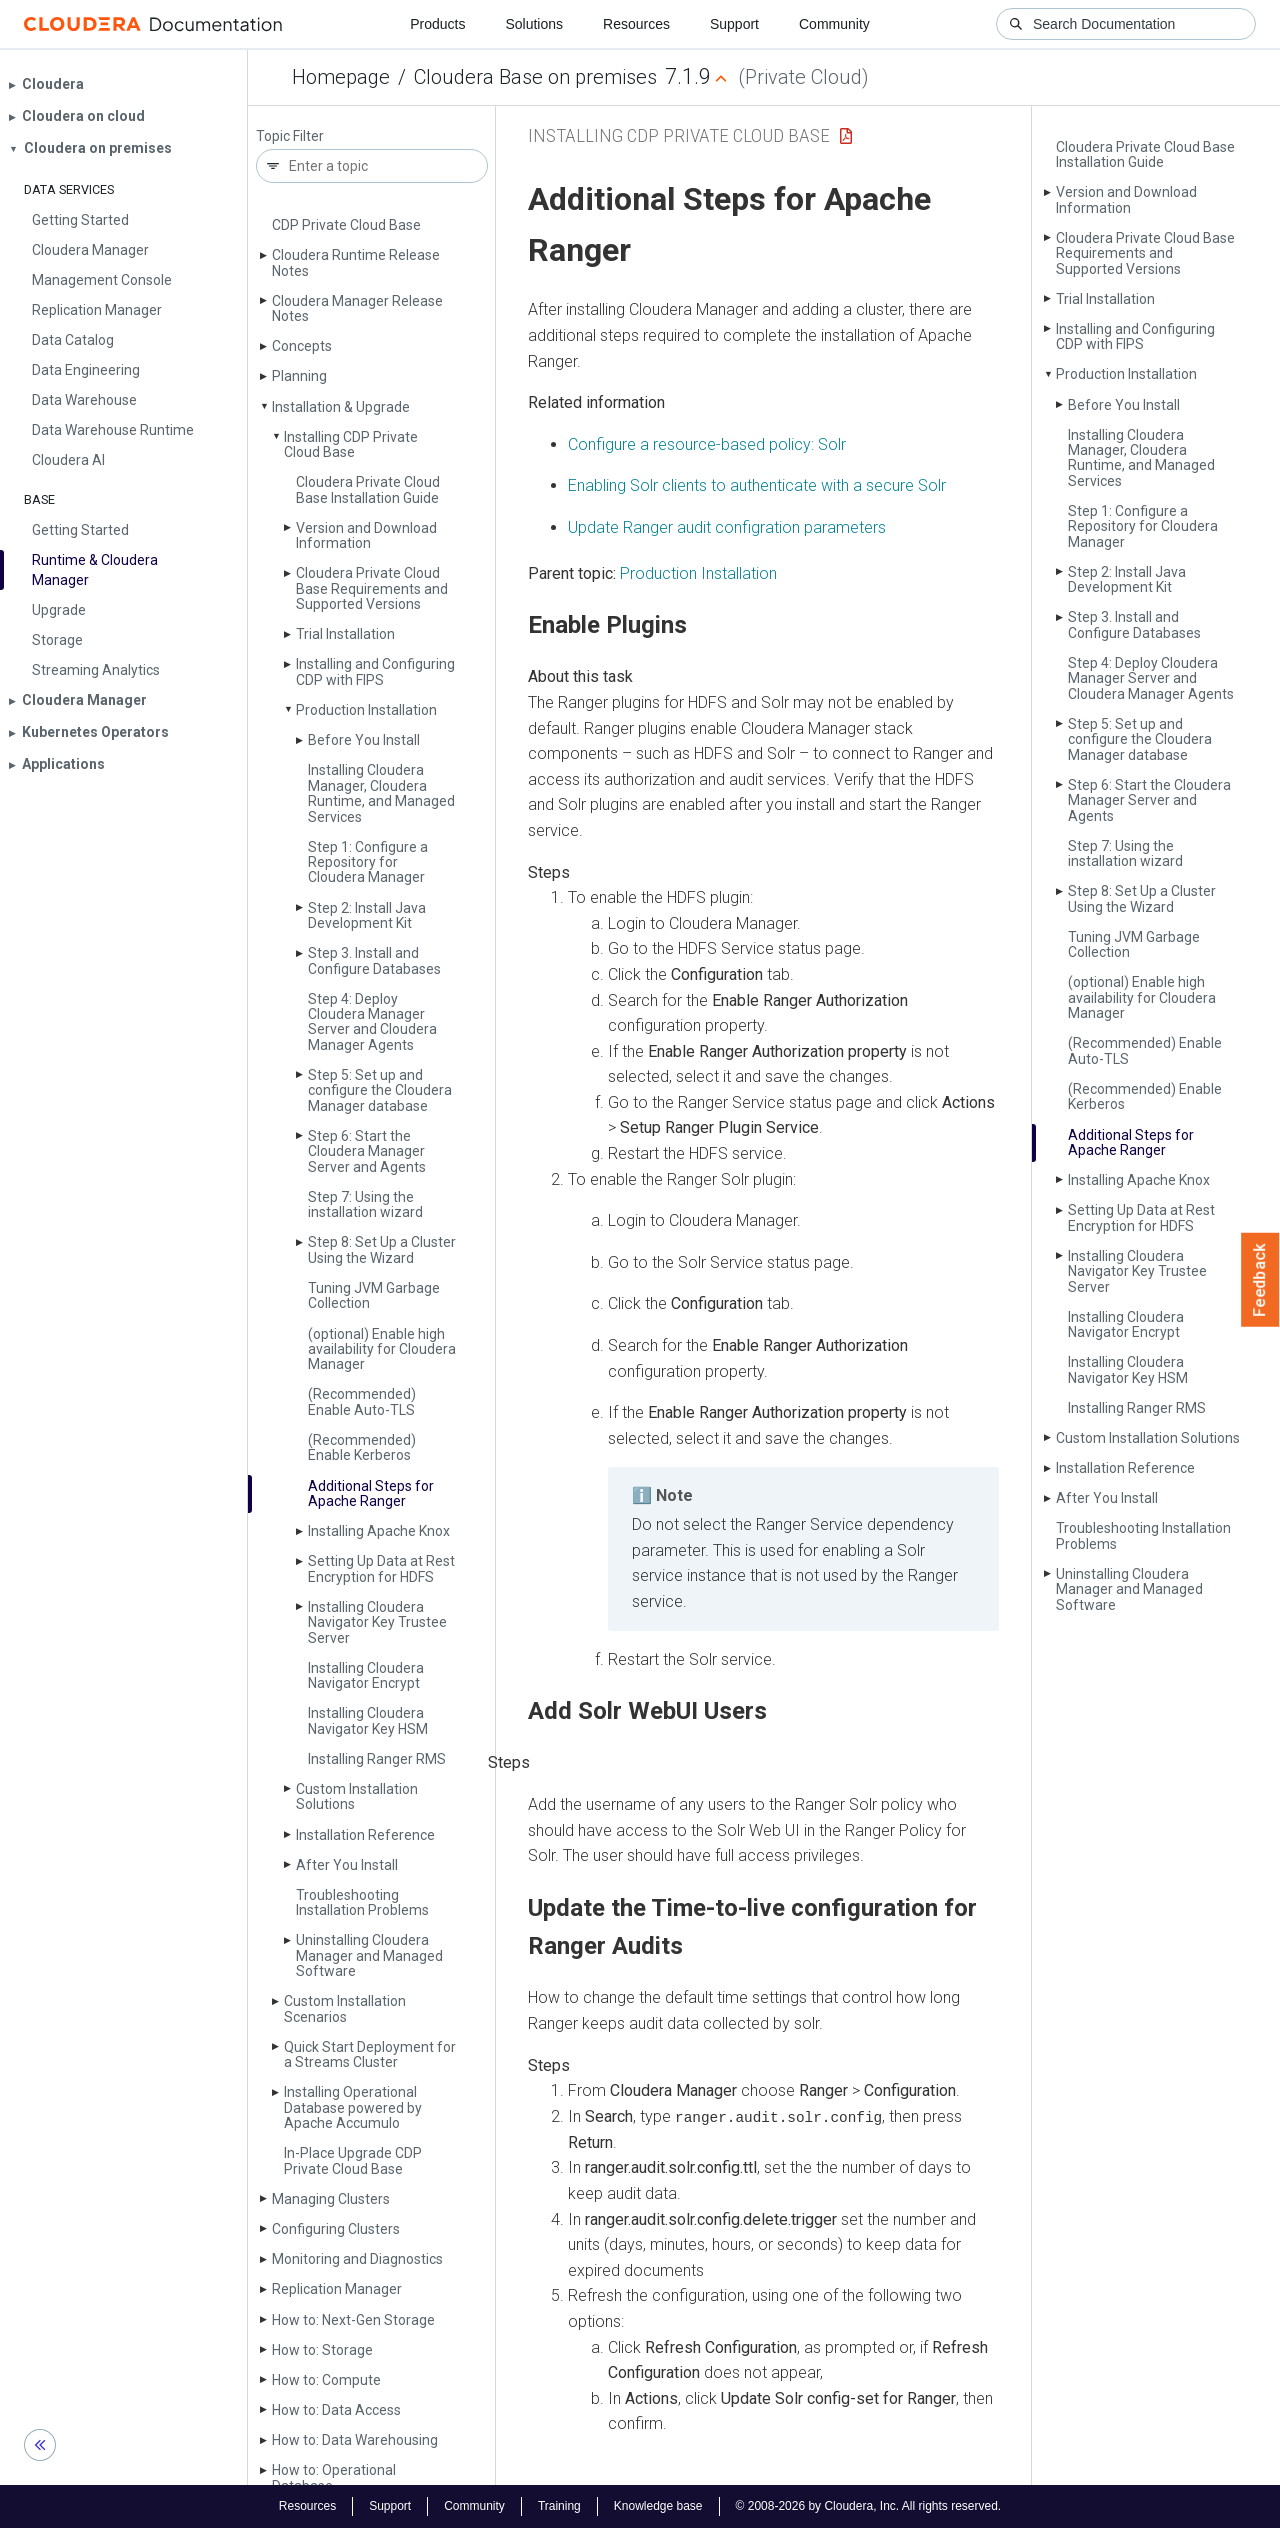 The width and height of the screenshot is (1280, 2528). I want to click on Managing Clusters, so click(331, 2199).